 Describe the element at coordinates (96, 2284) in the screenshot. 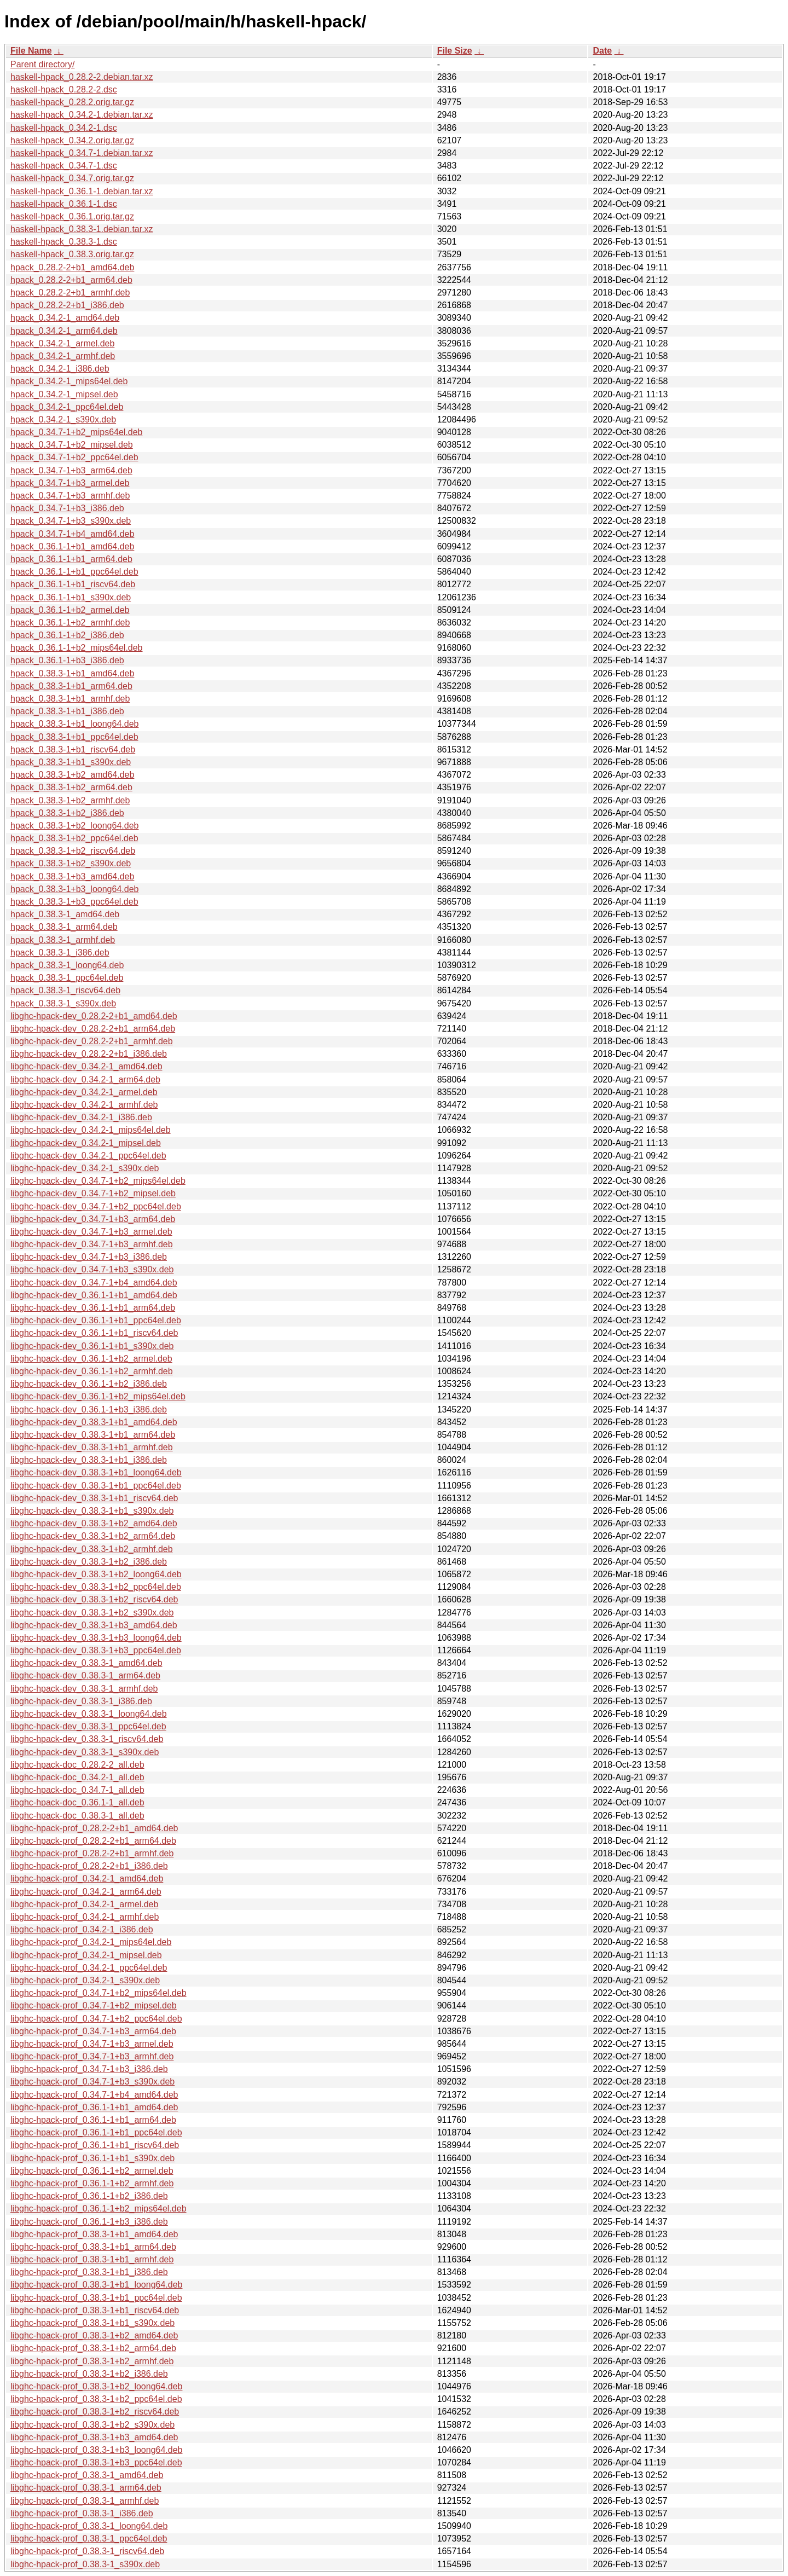

I see `libghc-hpack-prof_0.38.3-1+b1_loong64.deb` at that location.